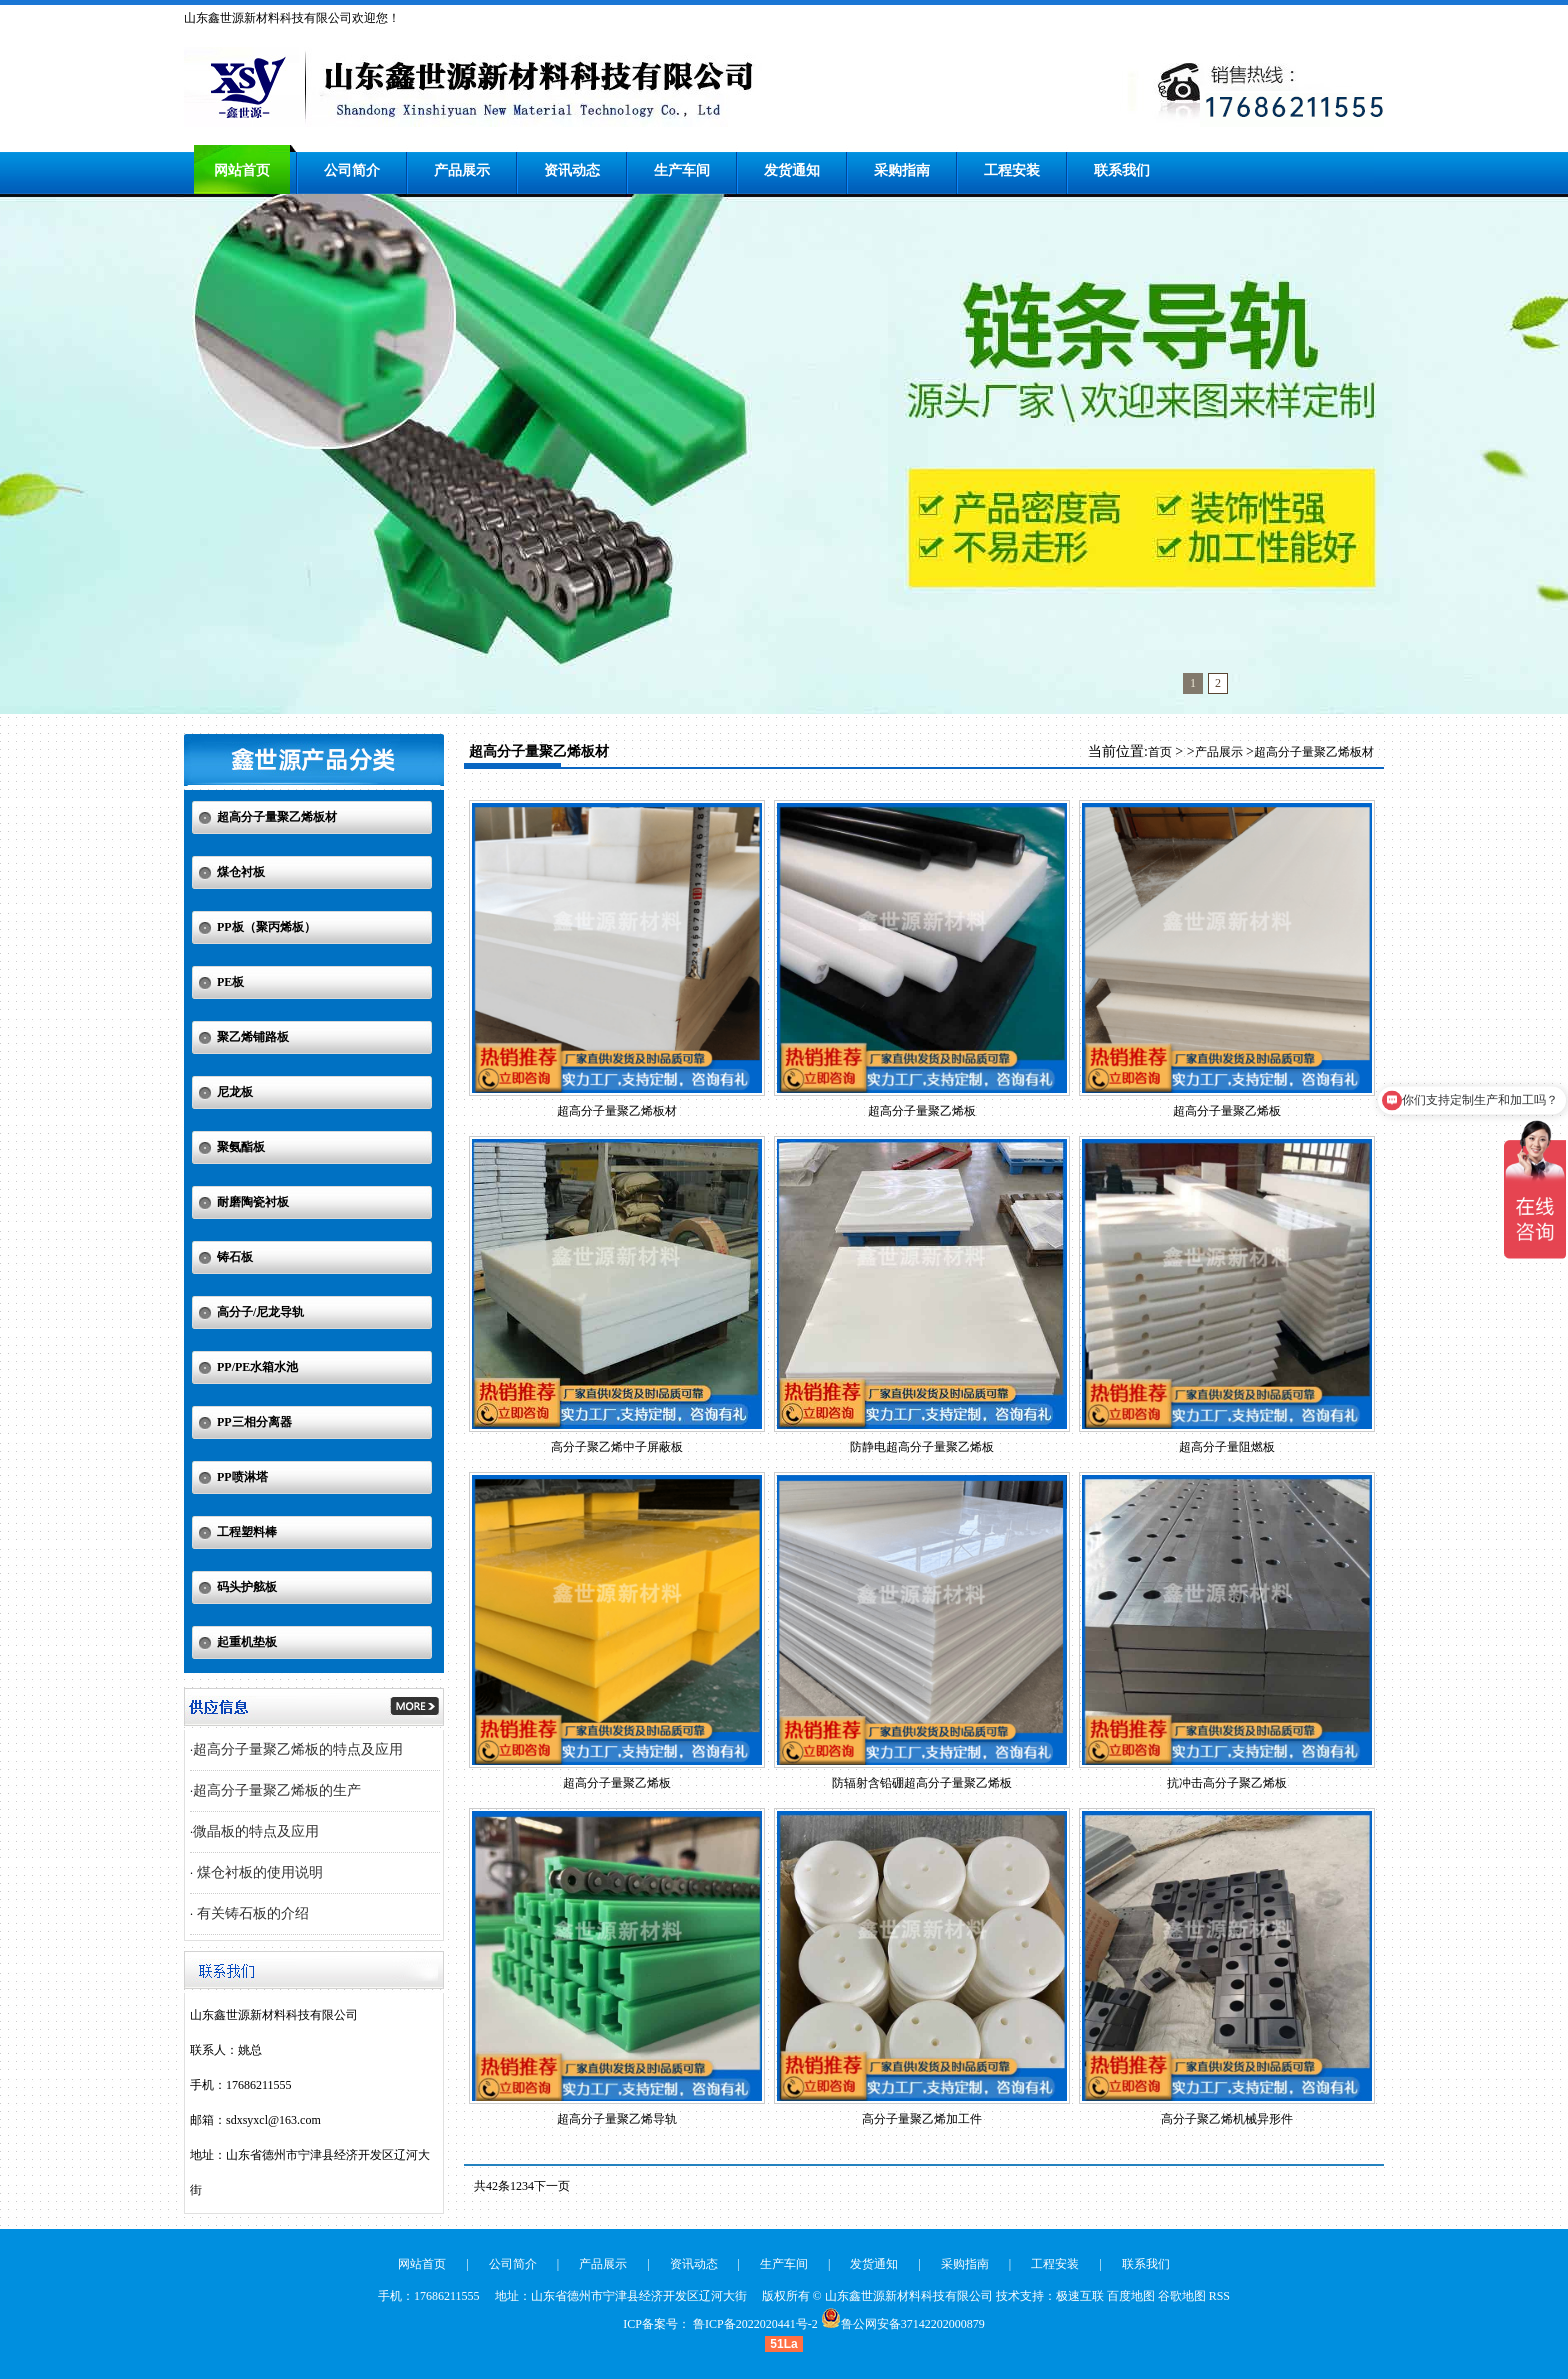 This screenshot has width=1568, height=2379. What do you see at coordinates (247, 1532) in the screenshot?
I see `工程塑料棒` at bounding box center [247, 1532].